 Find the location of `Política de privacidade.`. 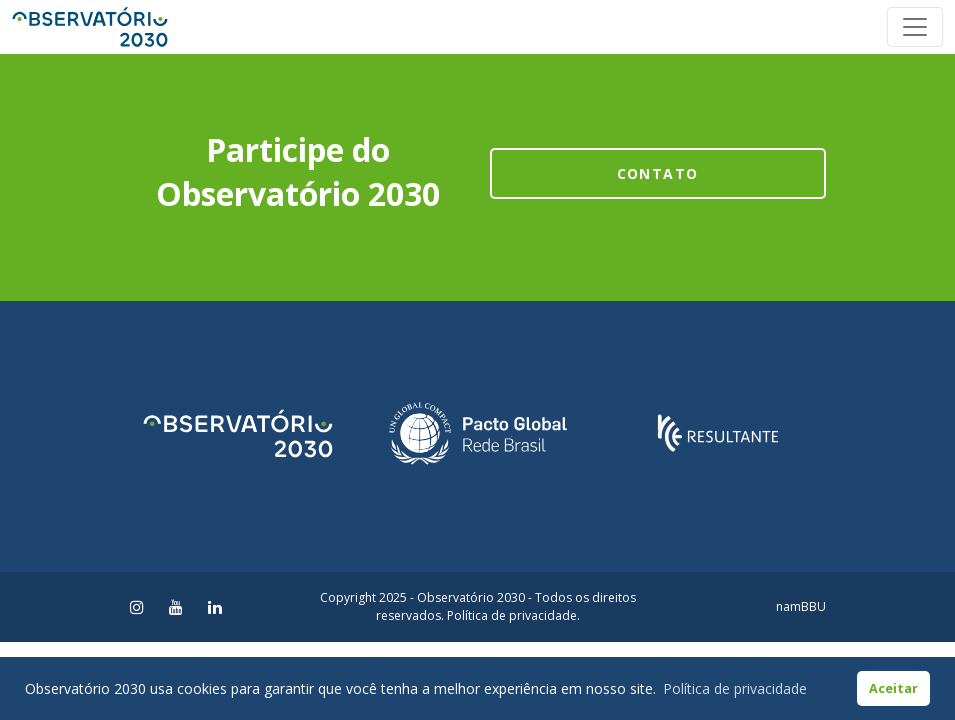

Política de privacidade. is located at coordinates (513, 615).